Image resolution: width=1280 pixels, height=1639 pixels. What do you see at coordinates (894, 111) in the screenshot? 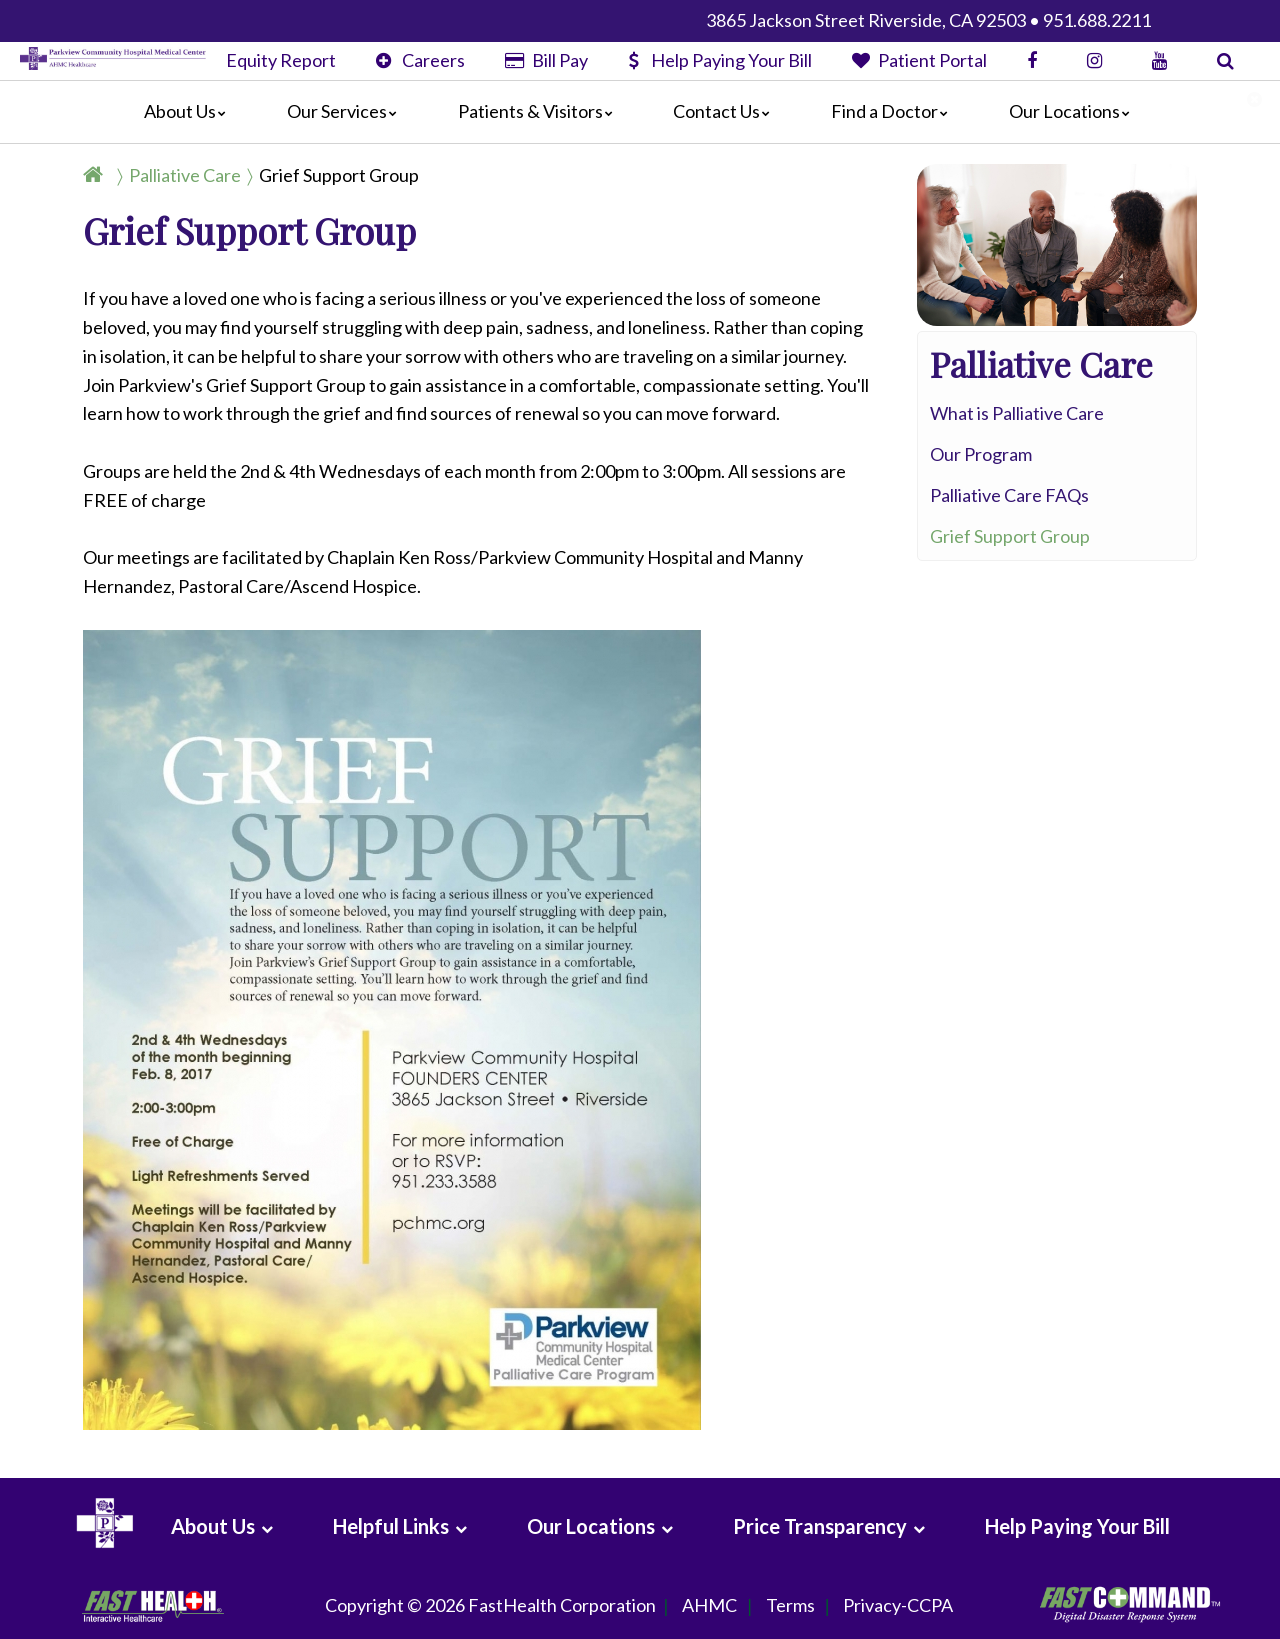
I see `Find a Doctor` at bounding box center [894, 111].